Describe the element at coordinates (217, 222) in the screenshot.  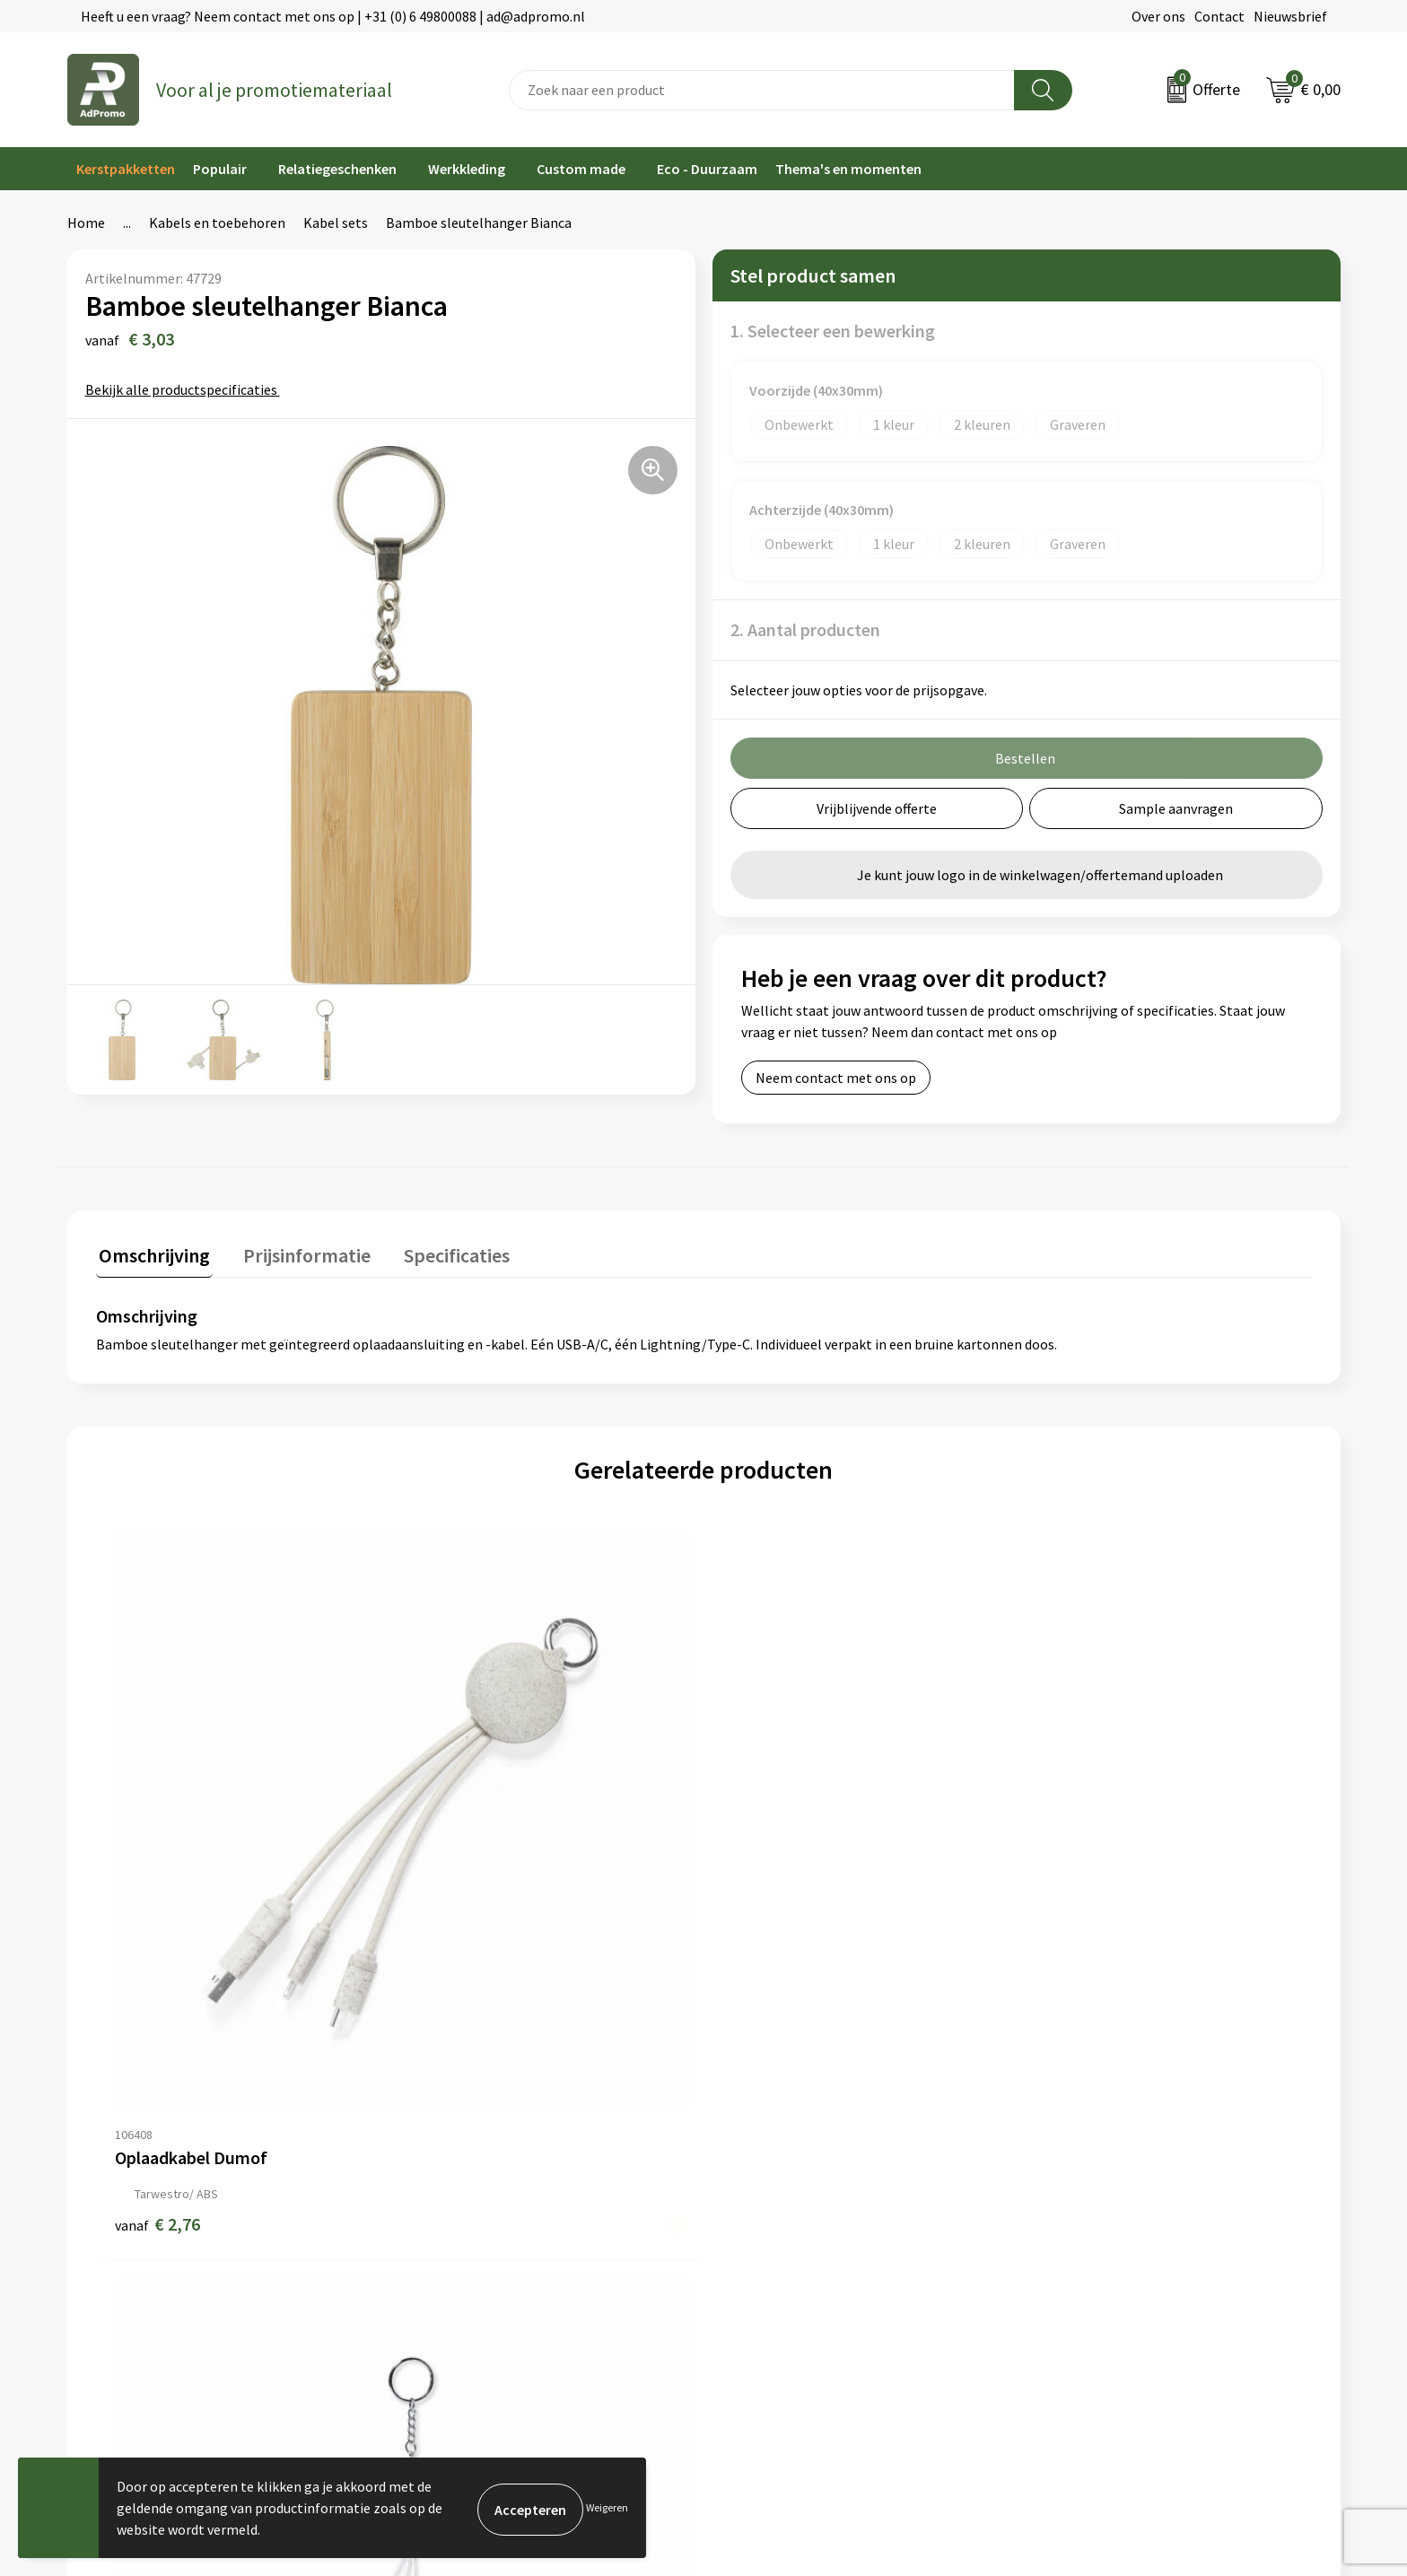
I see `Kabels en toebehoren` at that location.